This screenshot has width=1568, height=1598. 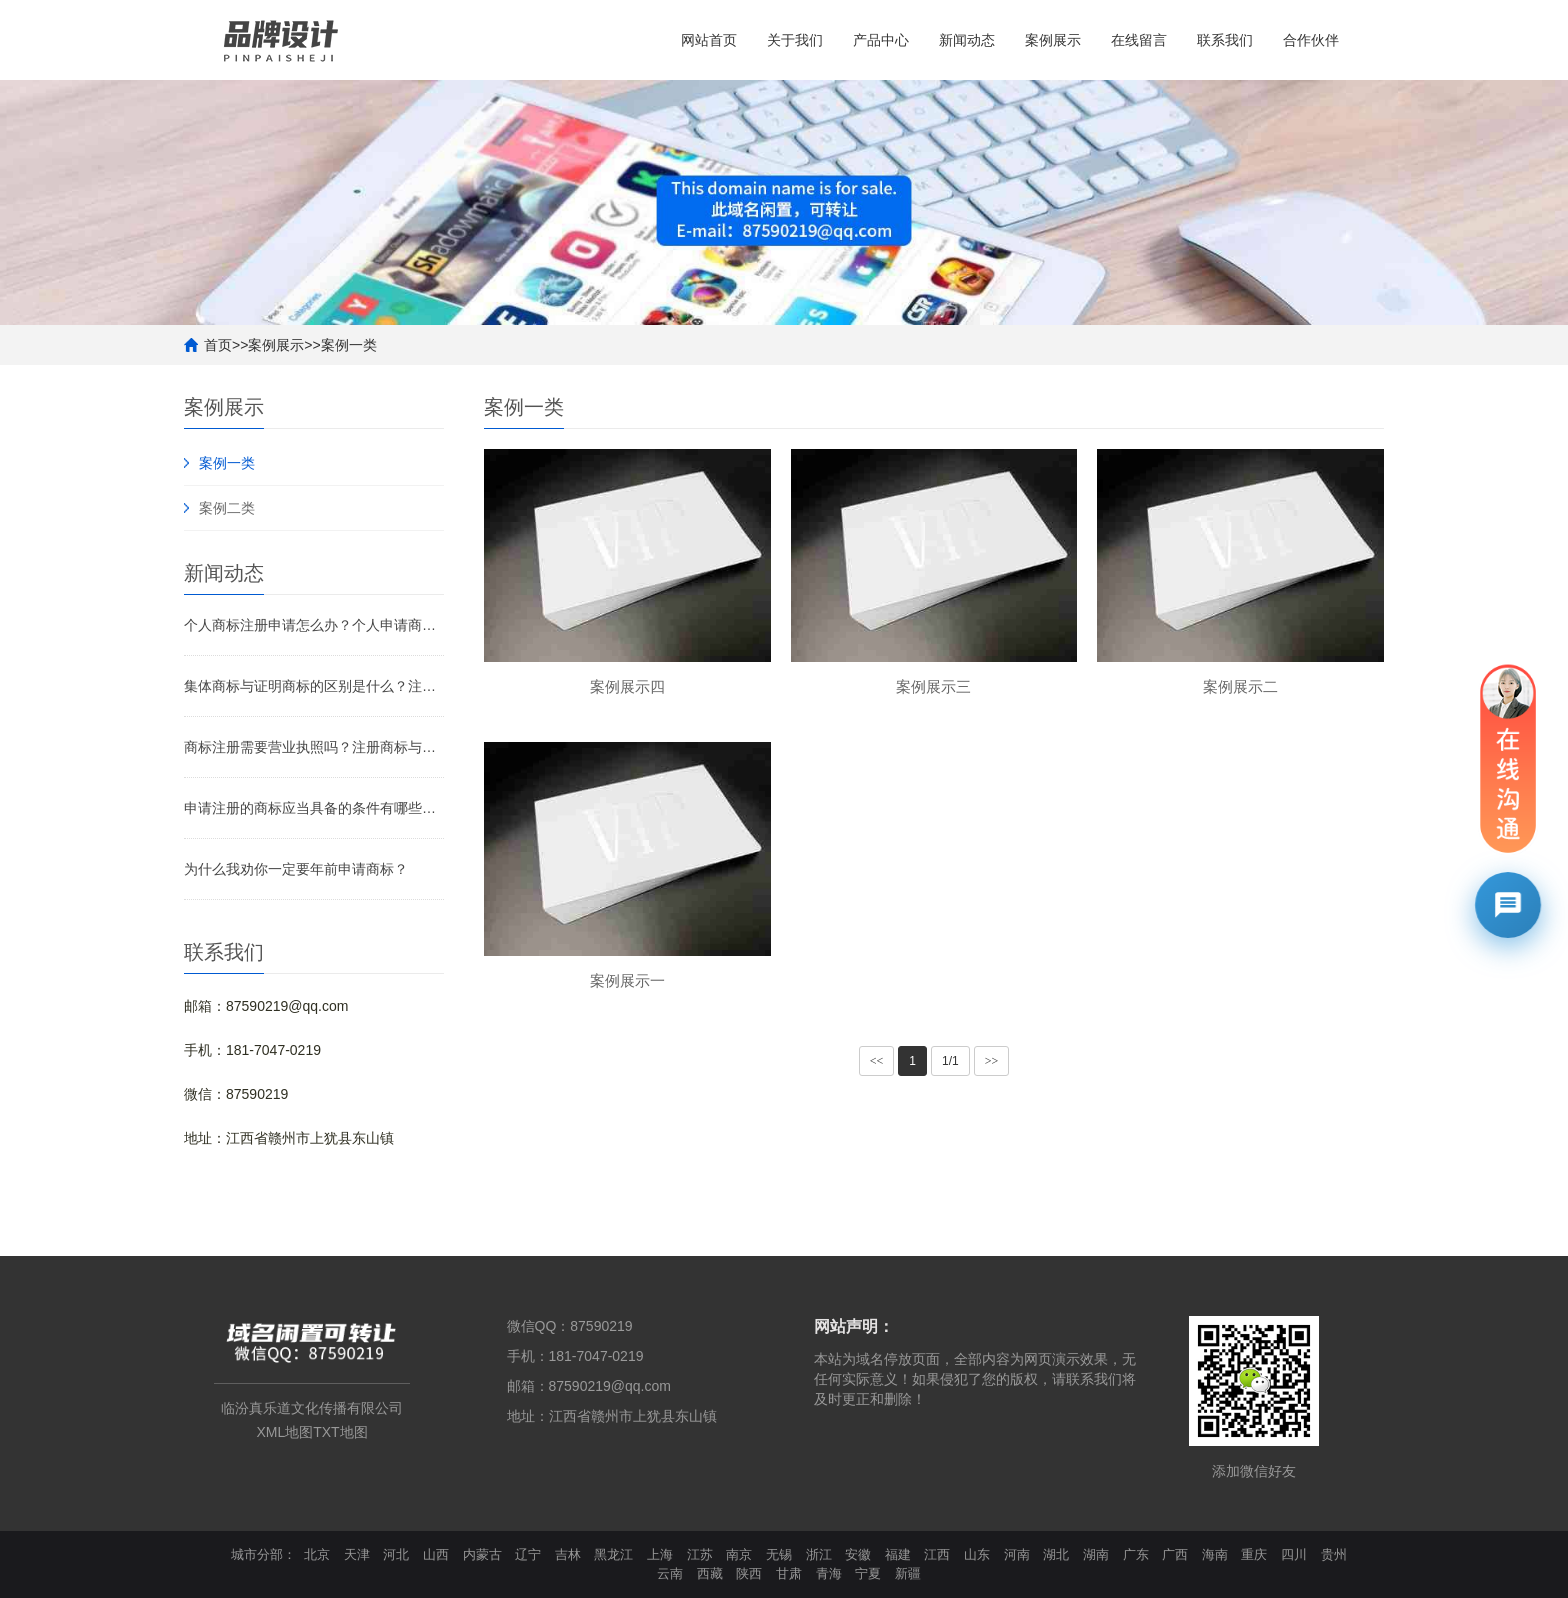 What do you see at coordinates (779, 1554) in the screenshot?
I see `无锡` at bounding box center [779, 1554].